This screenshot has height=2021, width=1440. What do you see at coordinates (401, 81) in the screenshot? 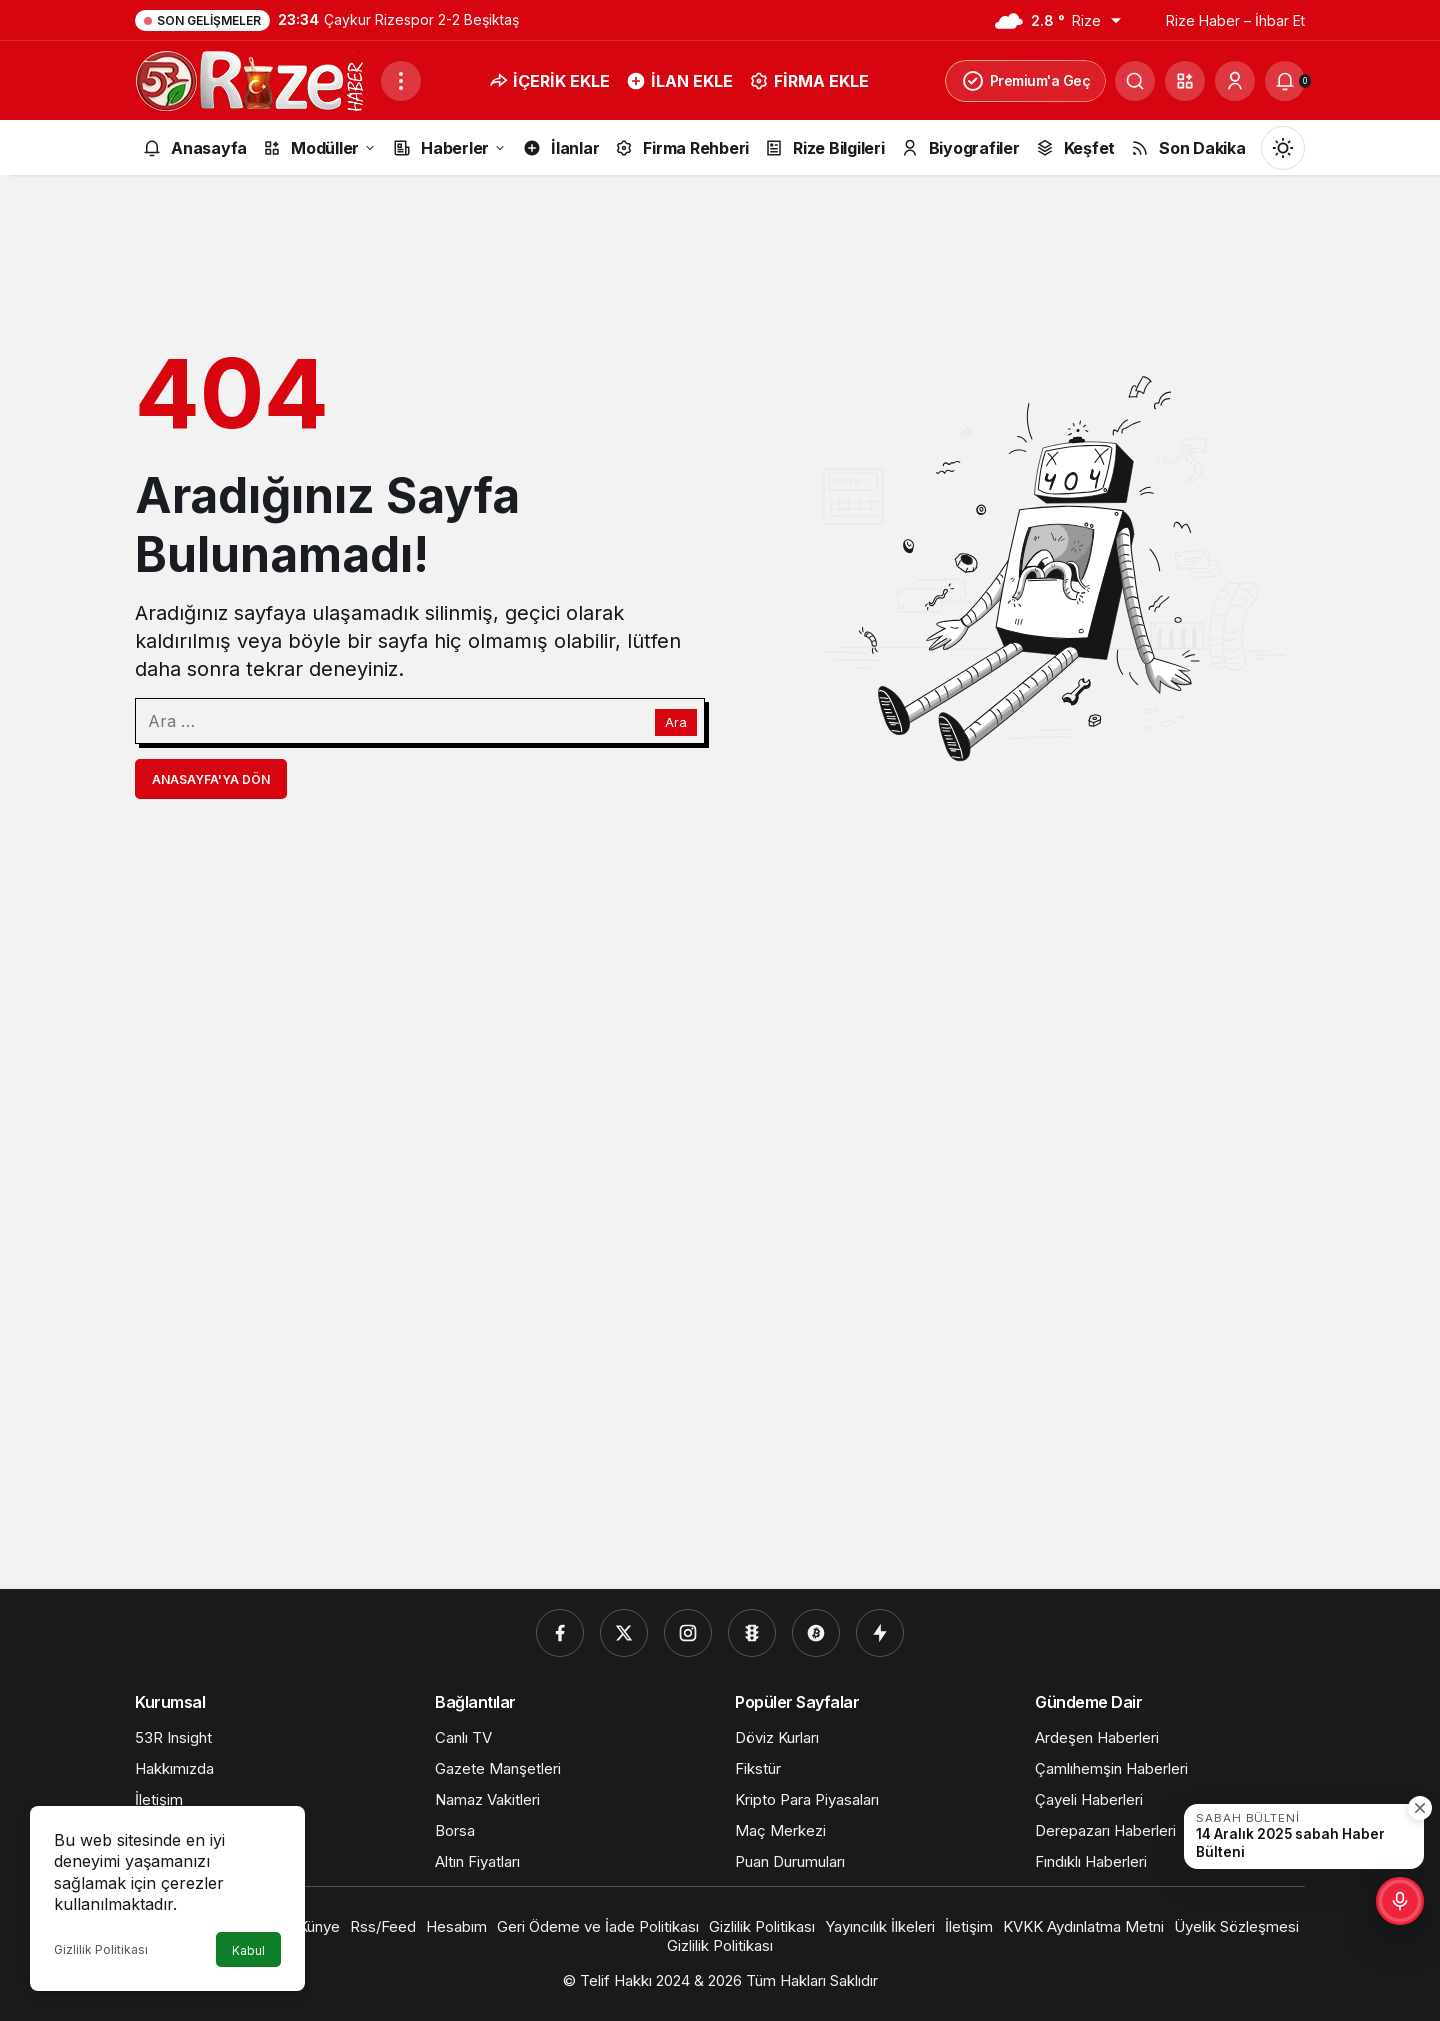
I see `[Menüyü Aç]` at bounding box center [401, 81].